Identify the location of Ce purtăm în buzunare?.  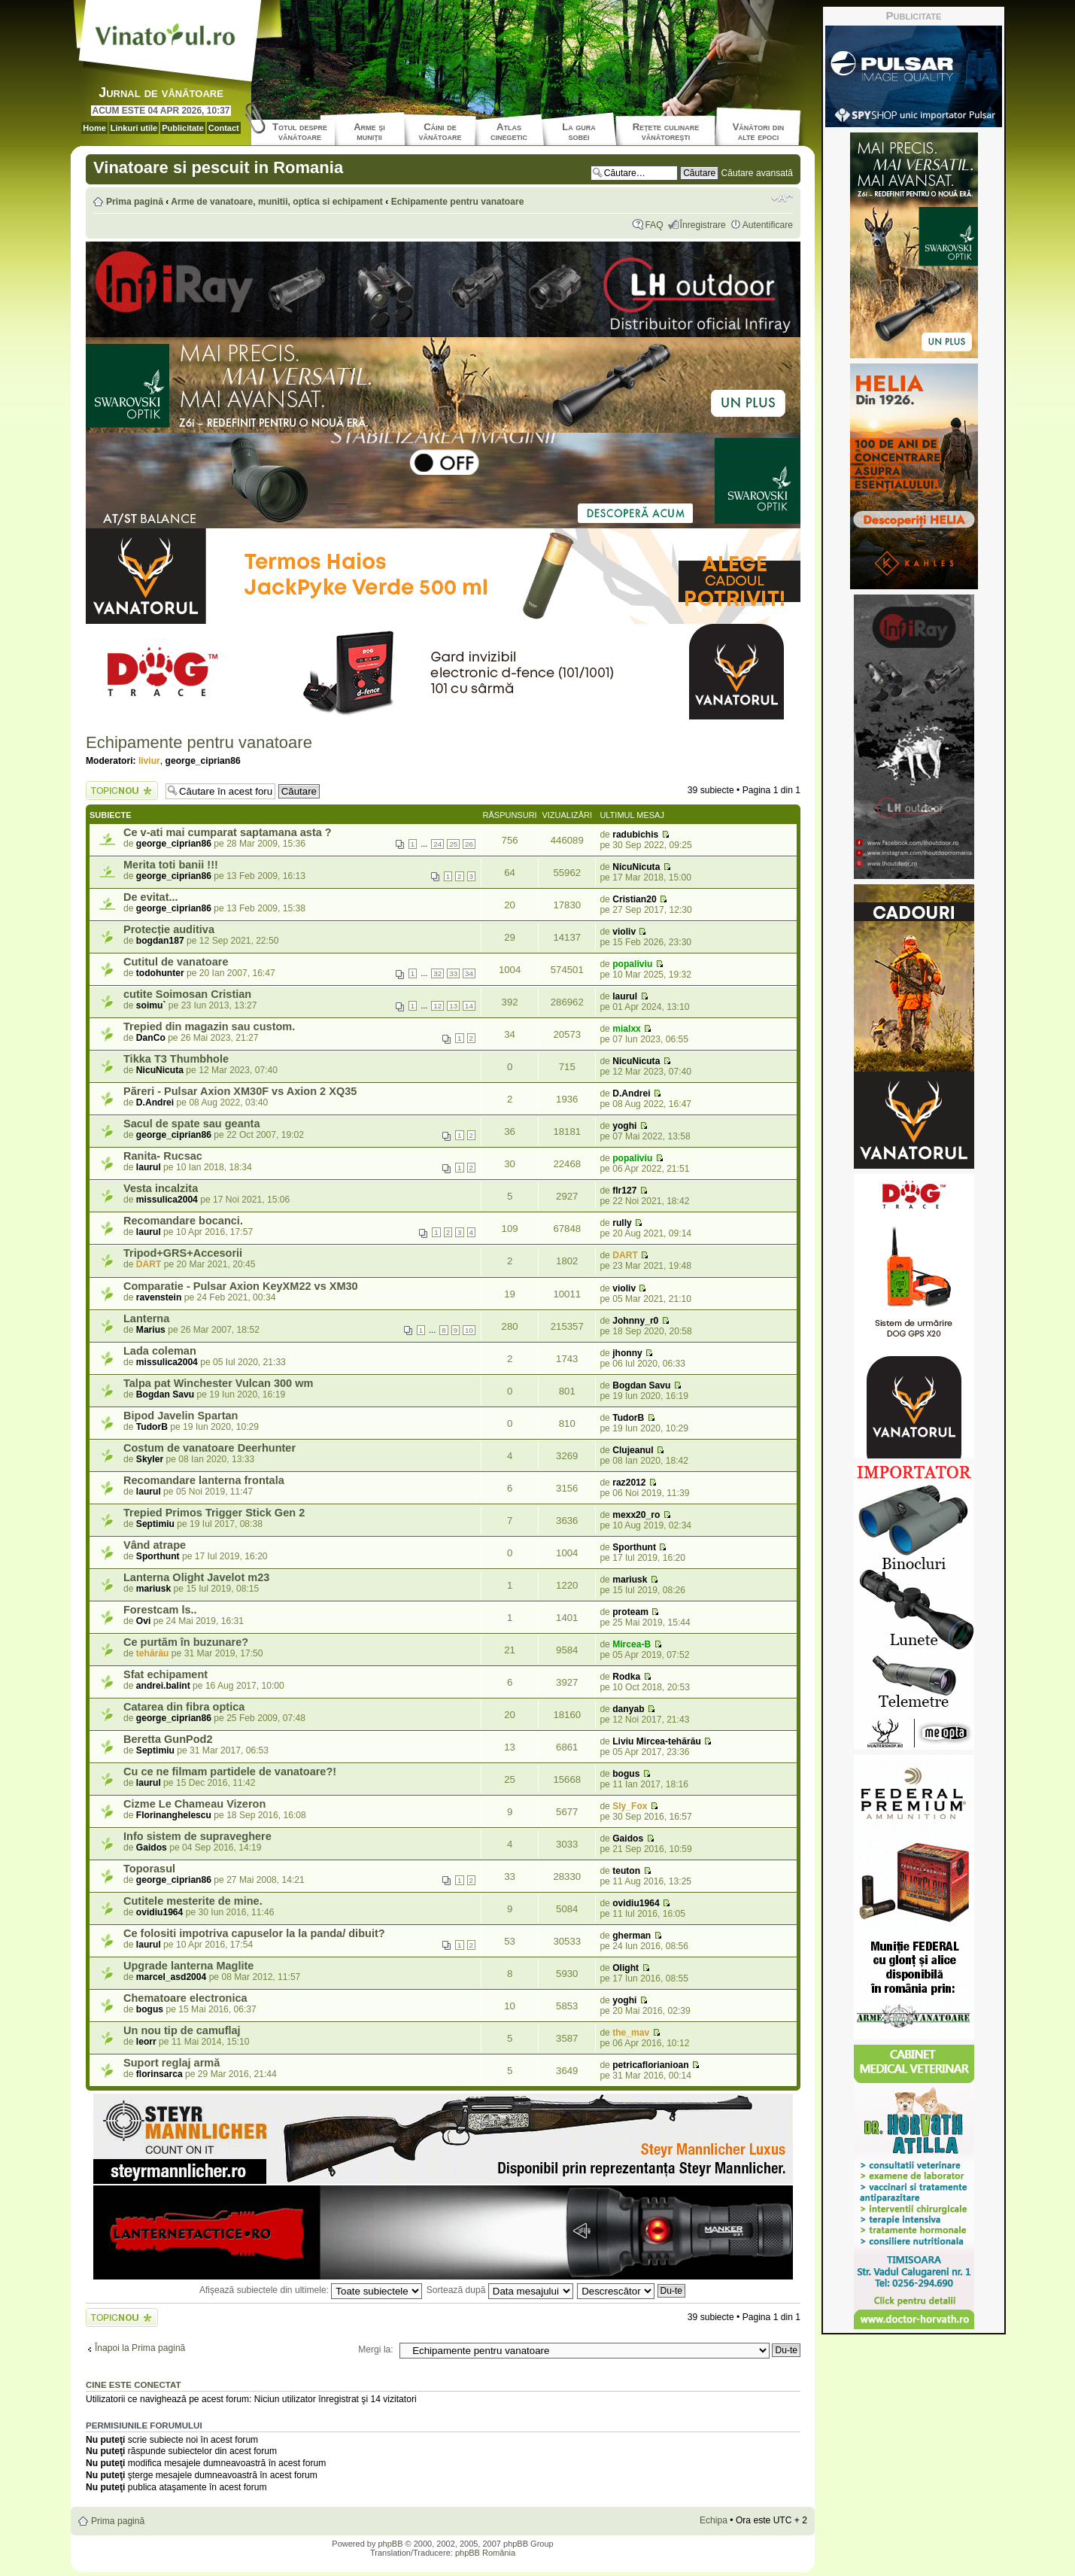
(185, 1642).